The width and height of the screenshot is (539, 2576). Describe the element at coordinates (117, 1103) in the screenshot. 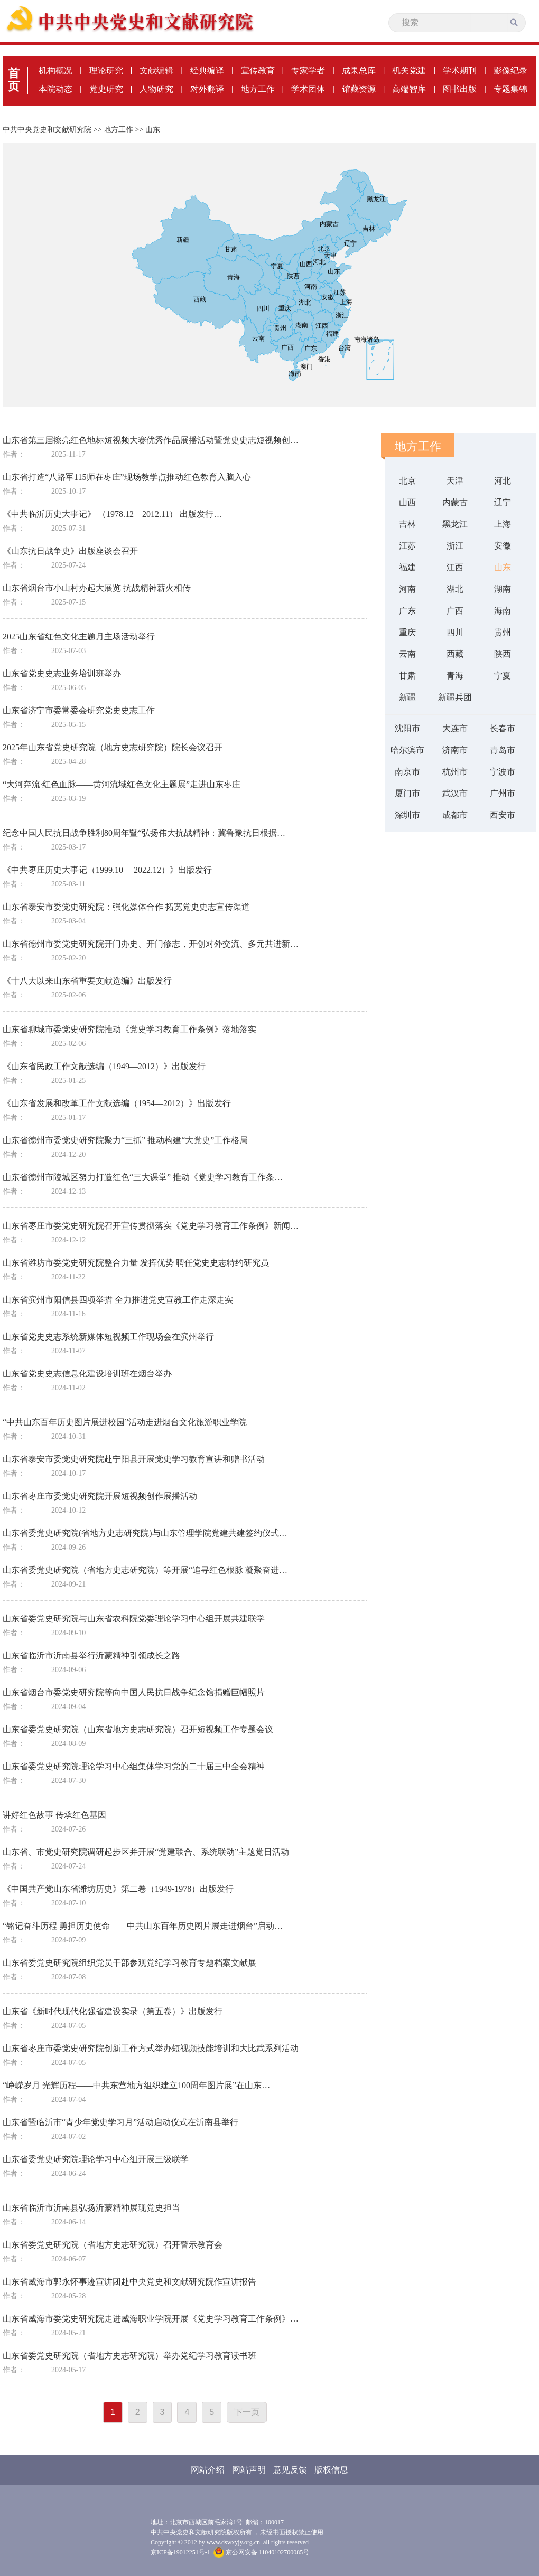

I see `《山东省发展和改革工作文献选编（1954—2012）》出版发行` at that location.